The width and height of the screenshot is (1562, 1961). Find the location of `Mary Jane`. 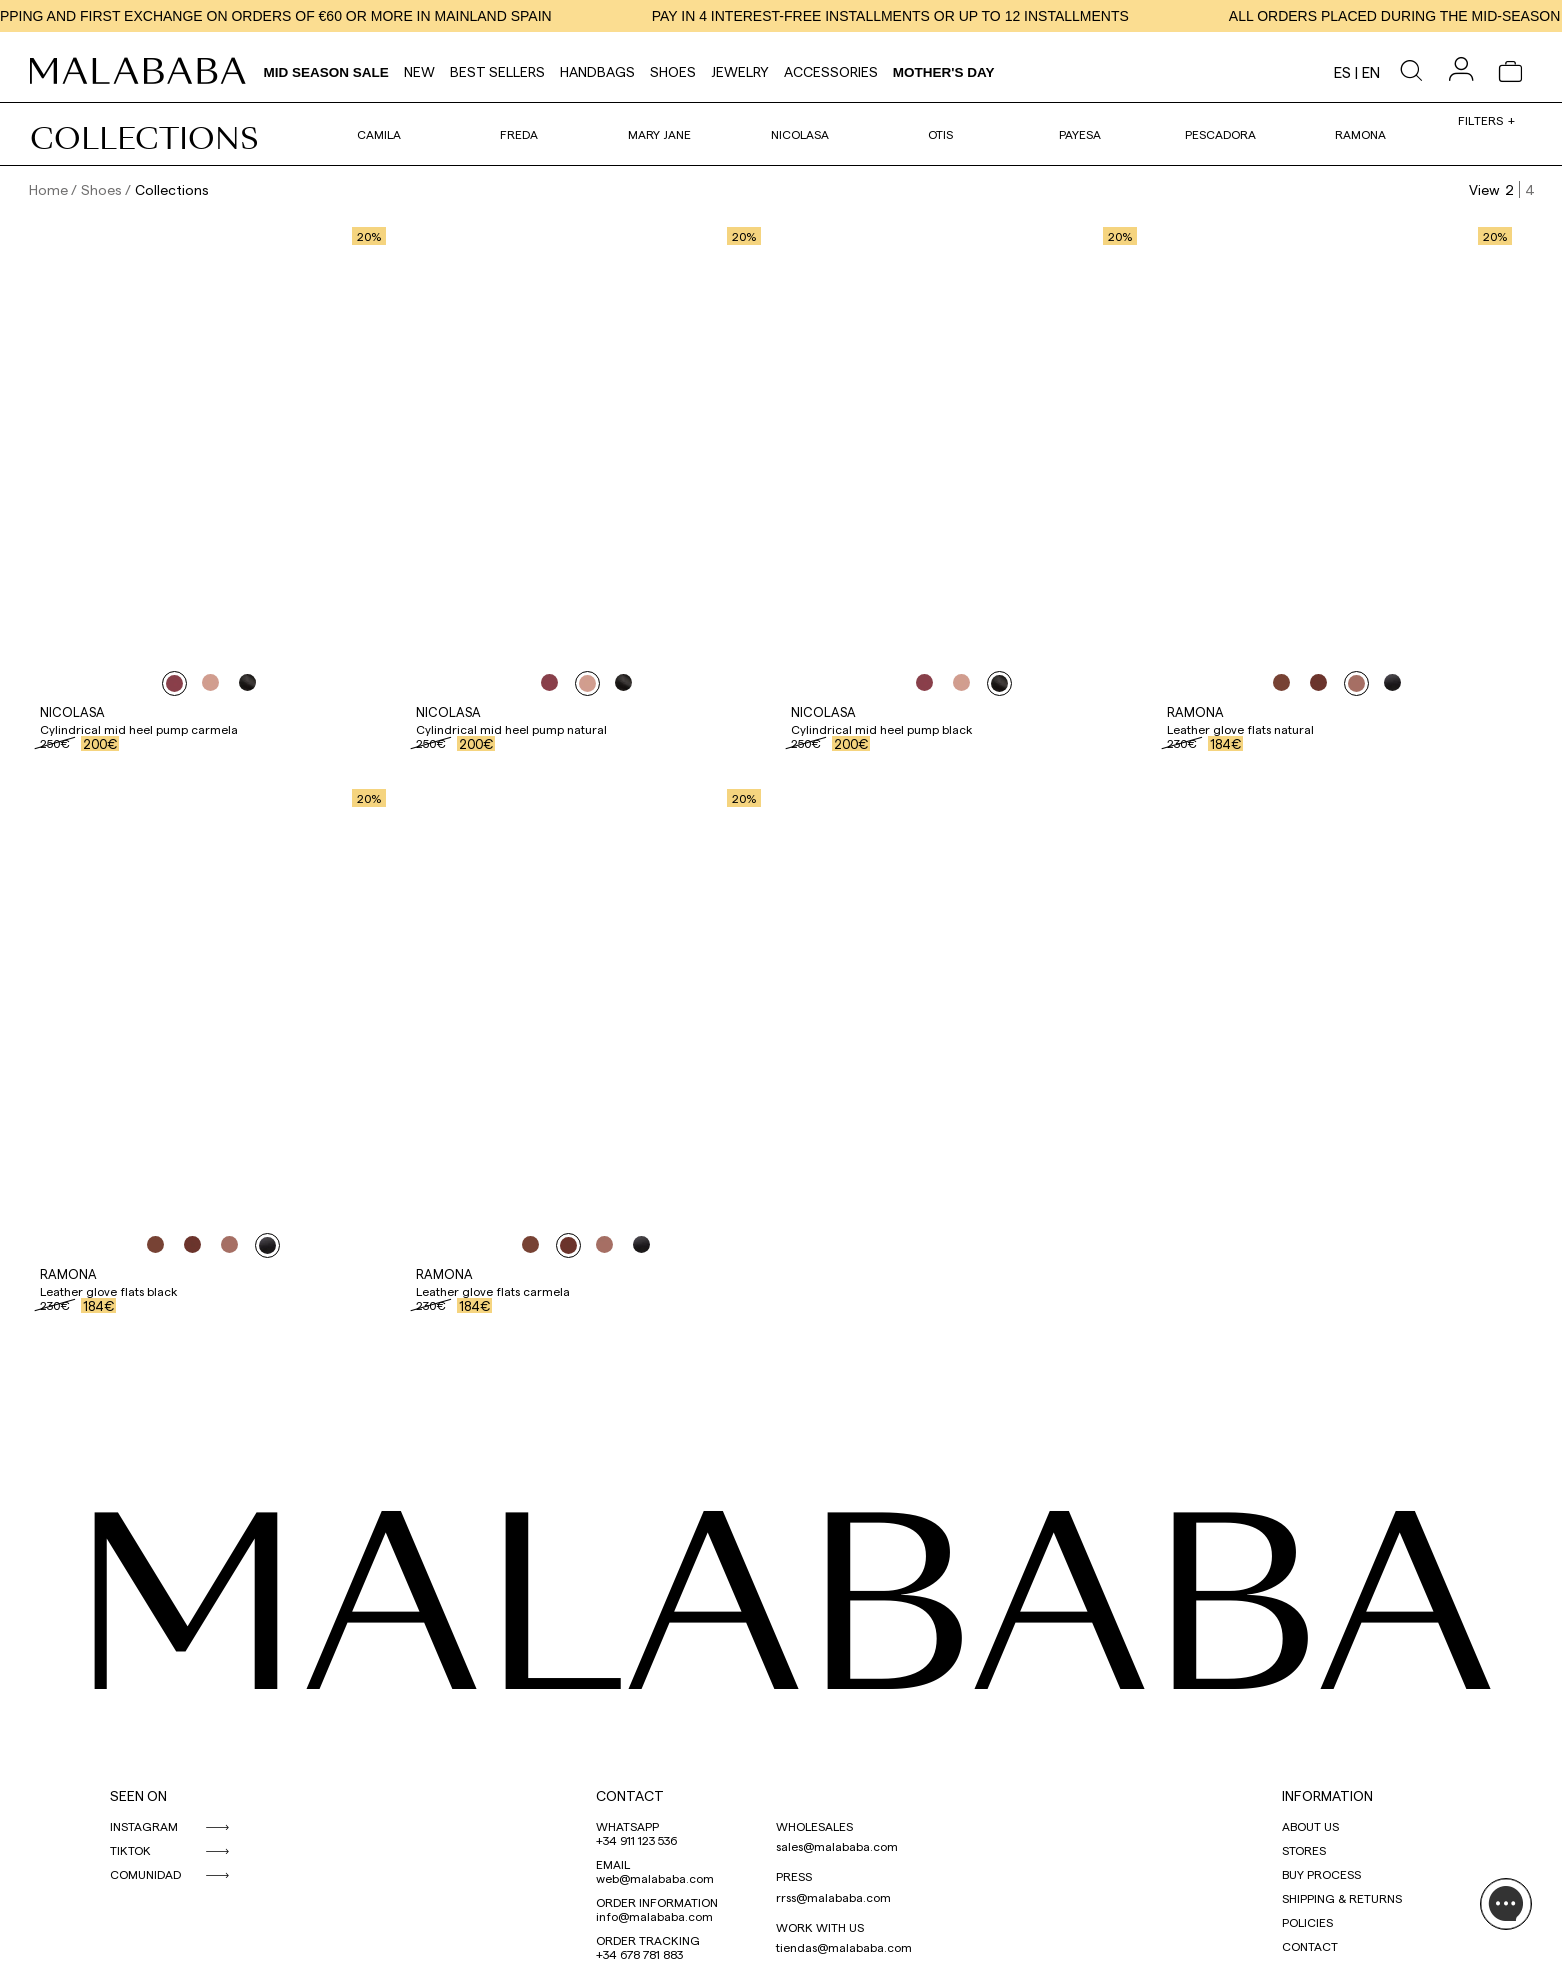

Mary Jane is located at coordinates (659, 134).